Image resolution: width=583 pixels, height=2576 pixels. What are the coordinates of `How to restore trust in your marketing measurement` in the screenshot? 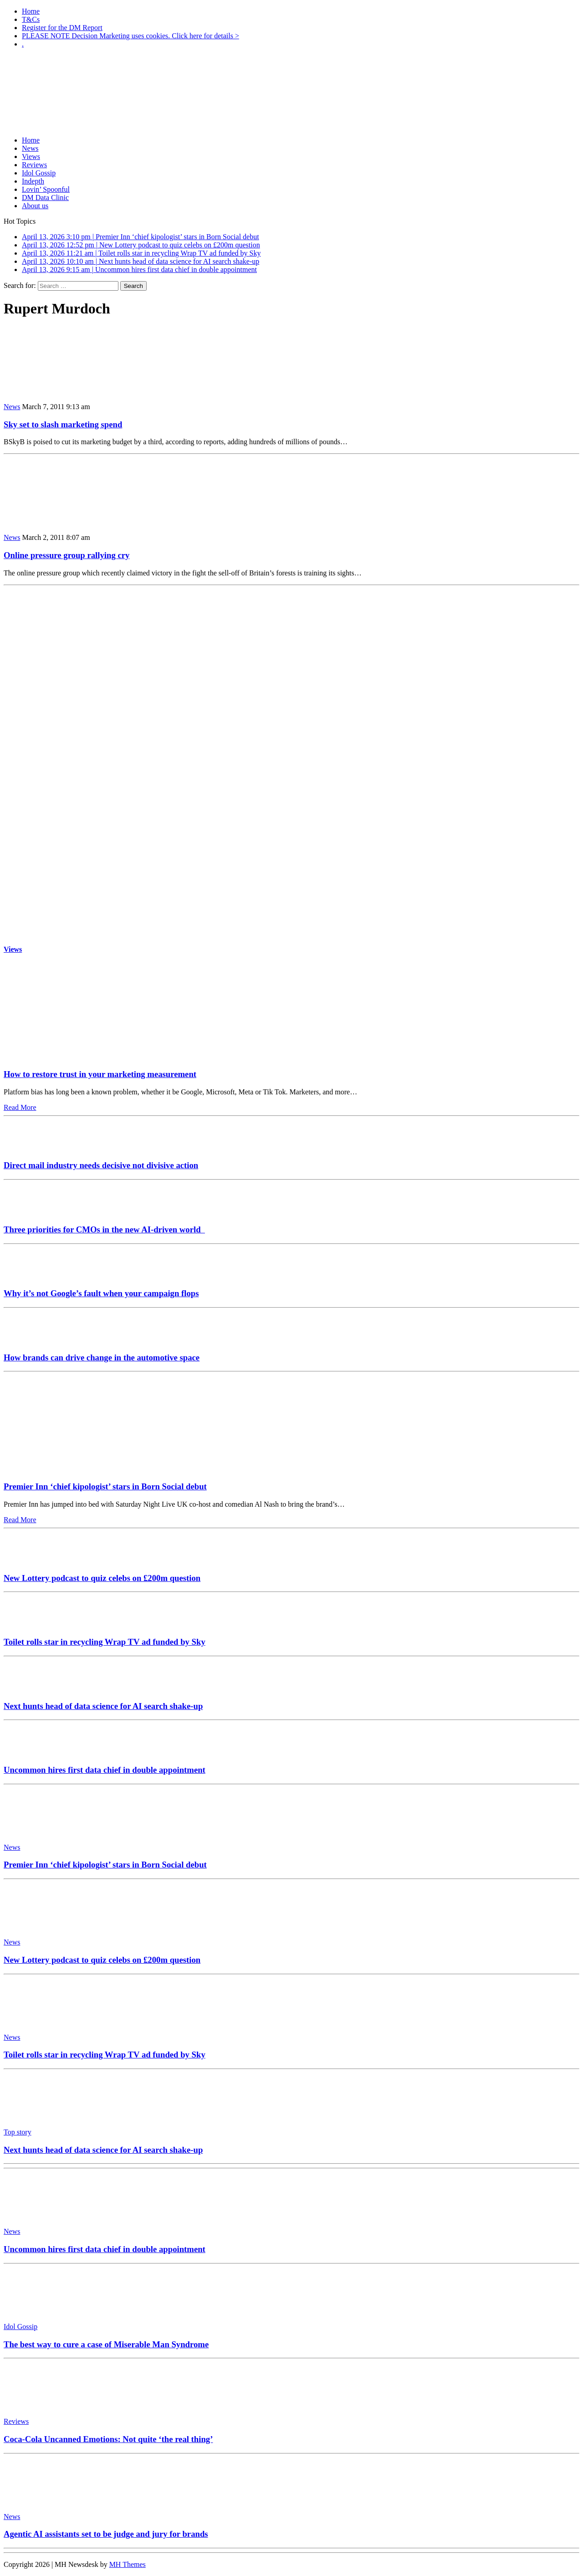 It's located at (100, 1074).